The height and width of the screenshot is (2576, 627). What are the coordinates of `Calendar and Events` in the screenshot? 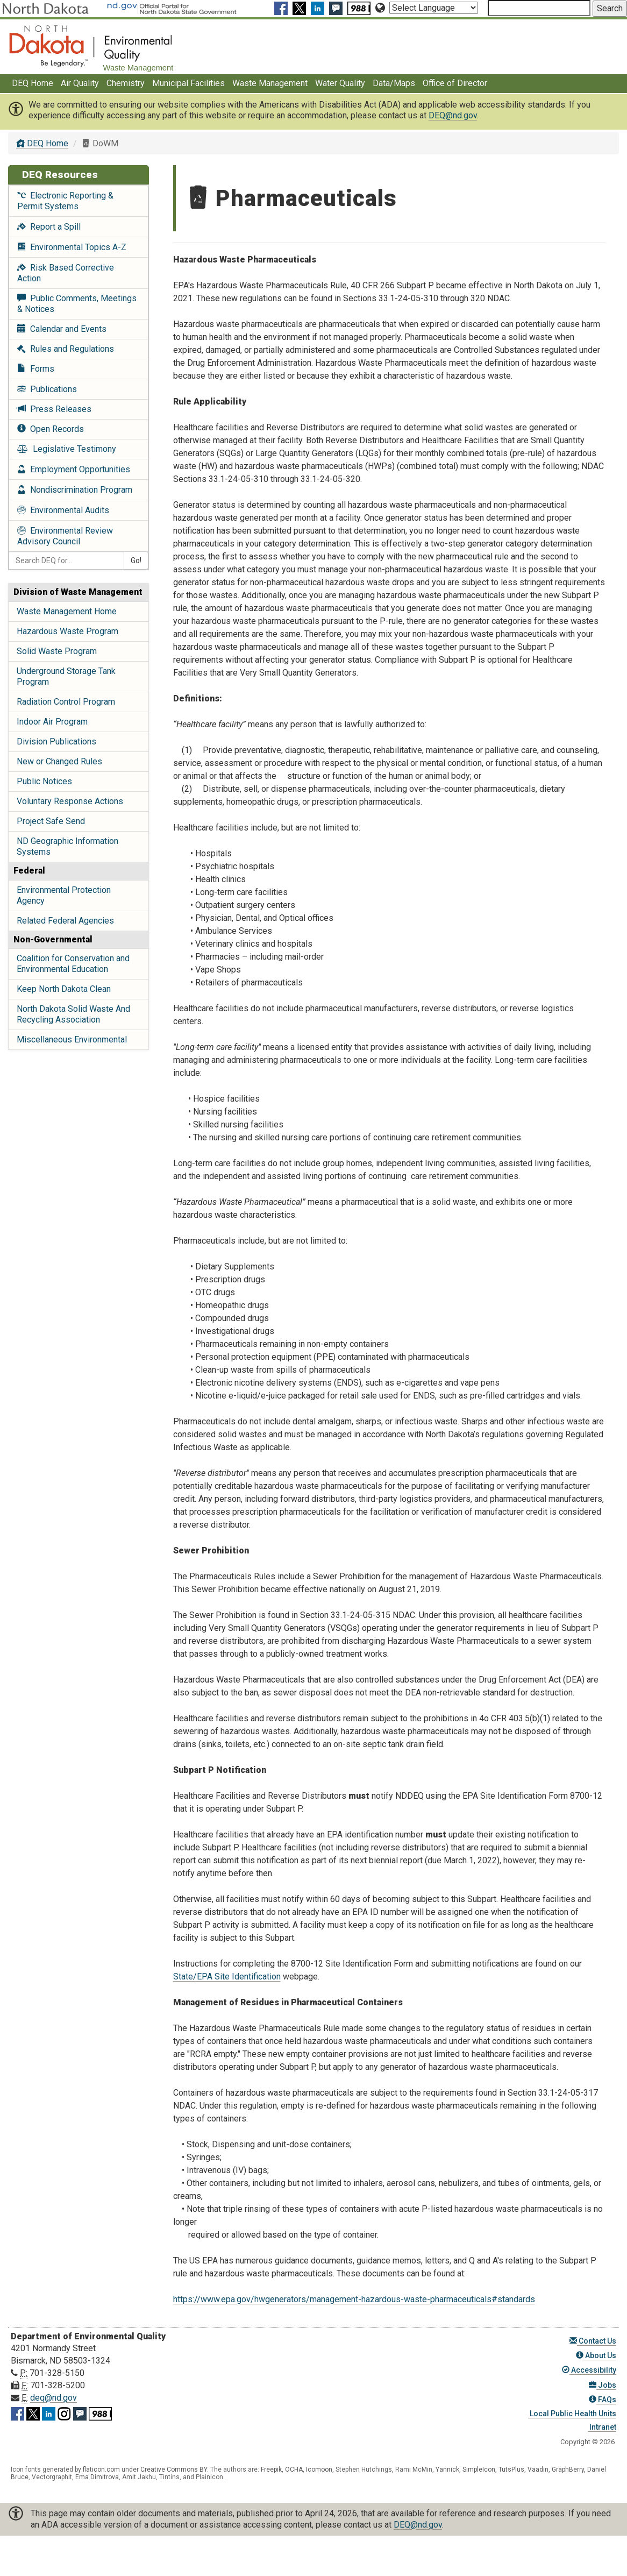 It's located at (61, 329).